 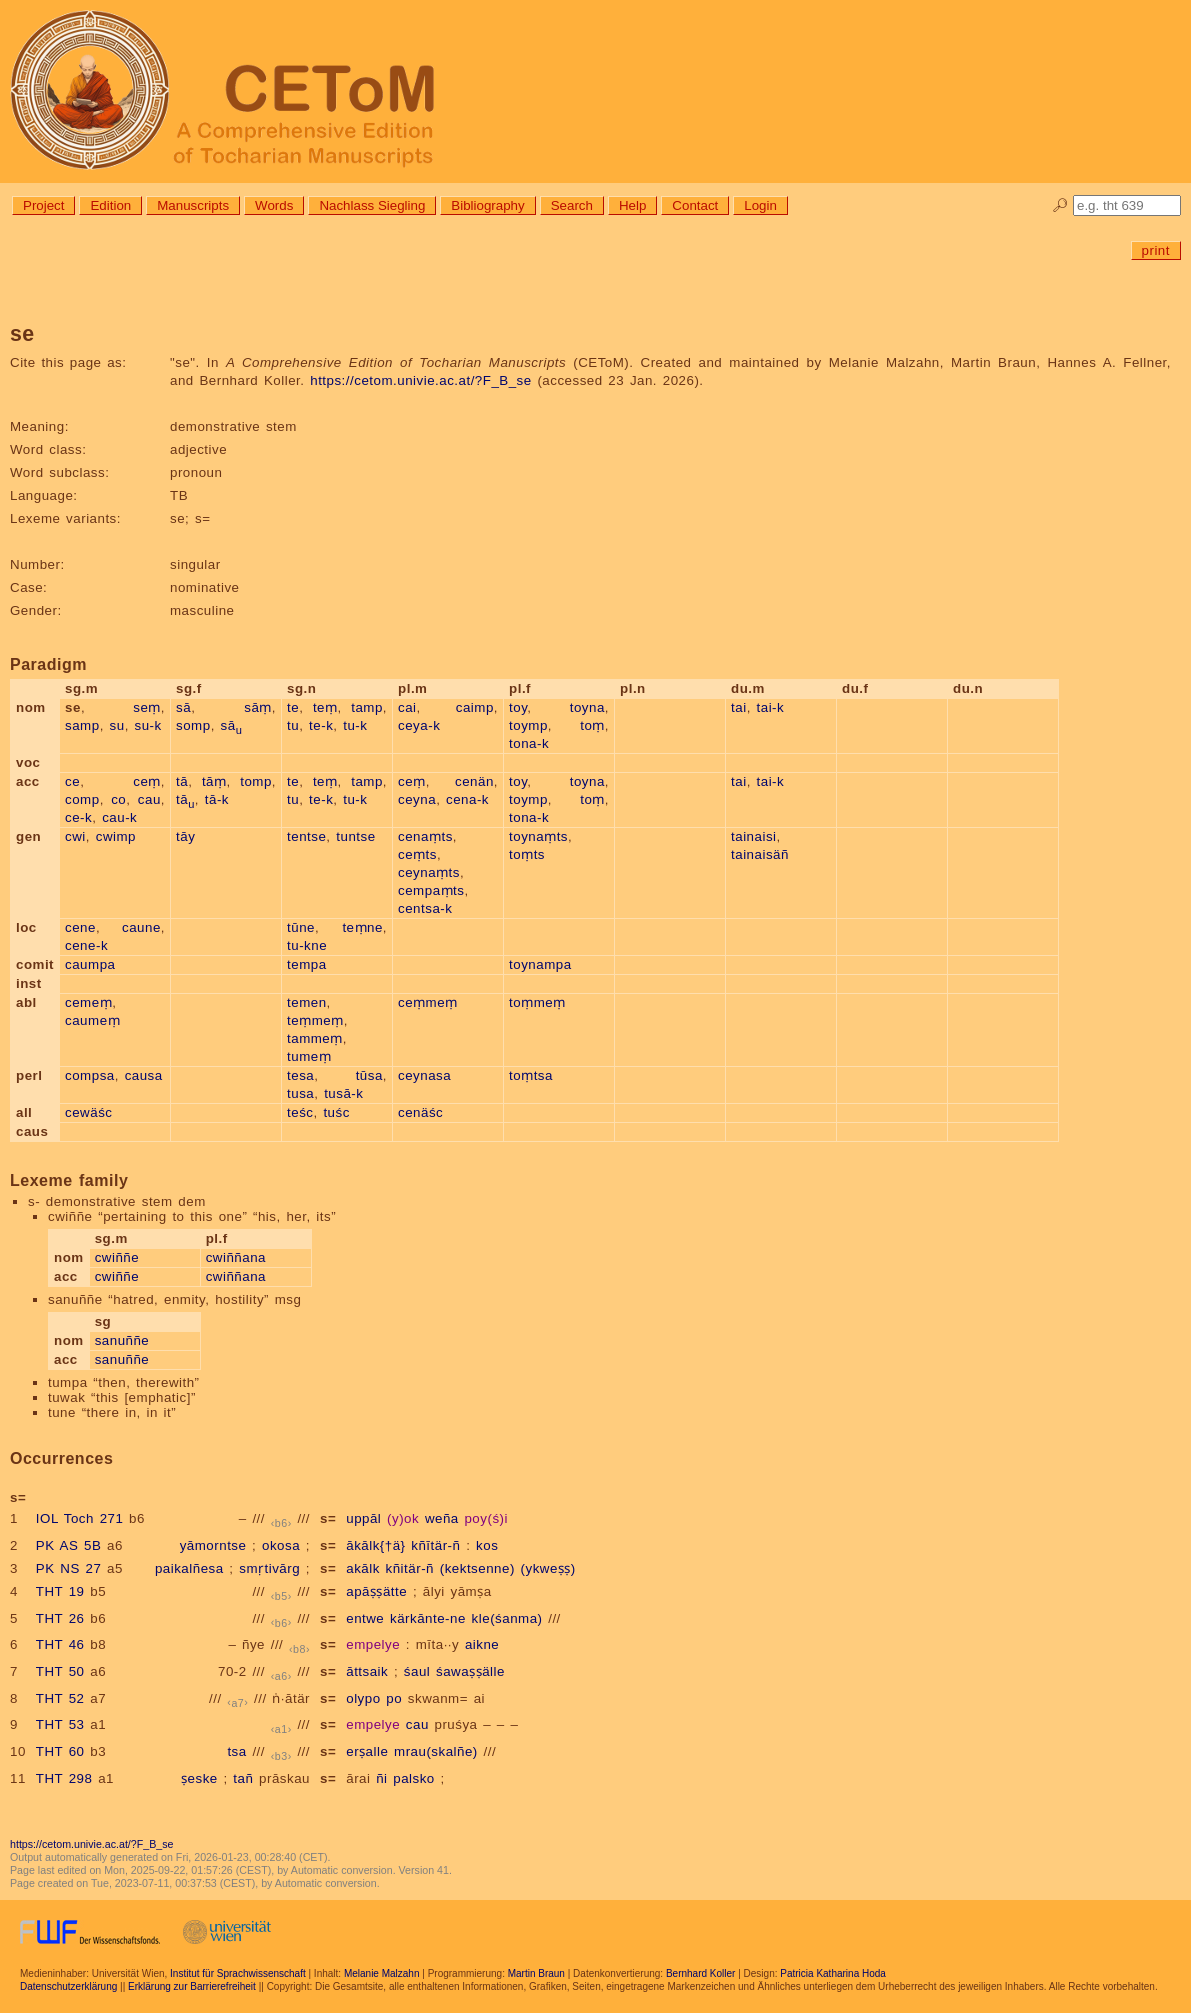 What do you see at coordinates (60, 1724) in the screenshot?
I see `THT 53` at bounding box center [60, 1724].